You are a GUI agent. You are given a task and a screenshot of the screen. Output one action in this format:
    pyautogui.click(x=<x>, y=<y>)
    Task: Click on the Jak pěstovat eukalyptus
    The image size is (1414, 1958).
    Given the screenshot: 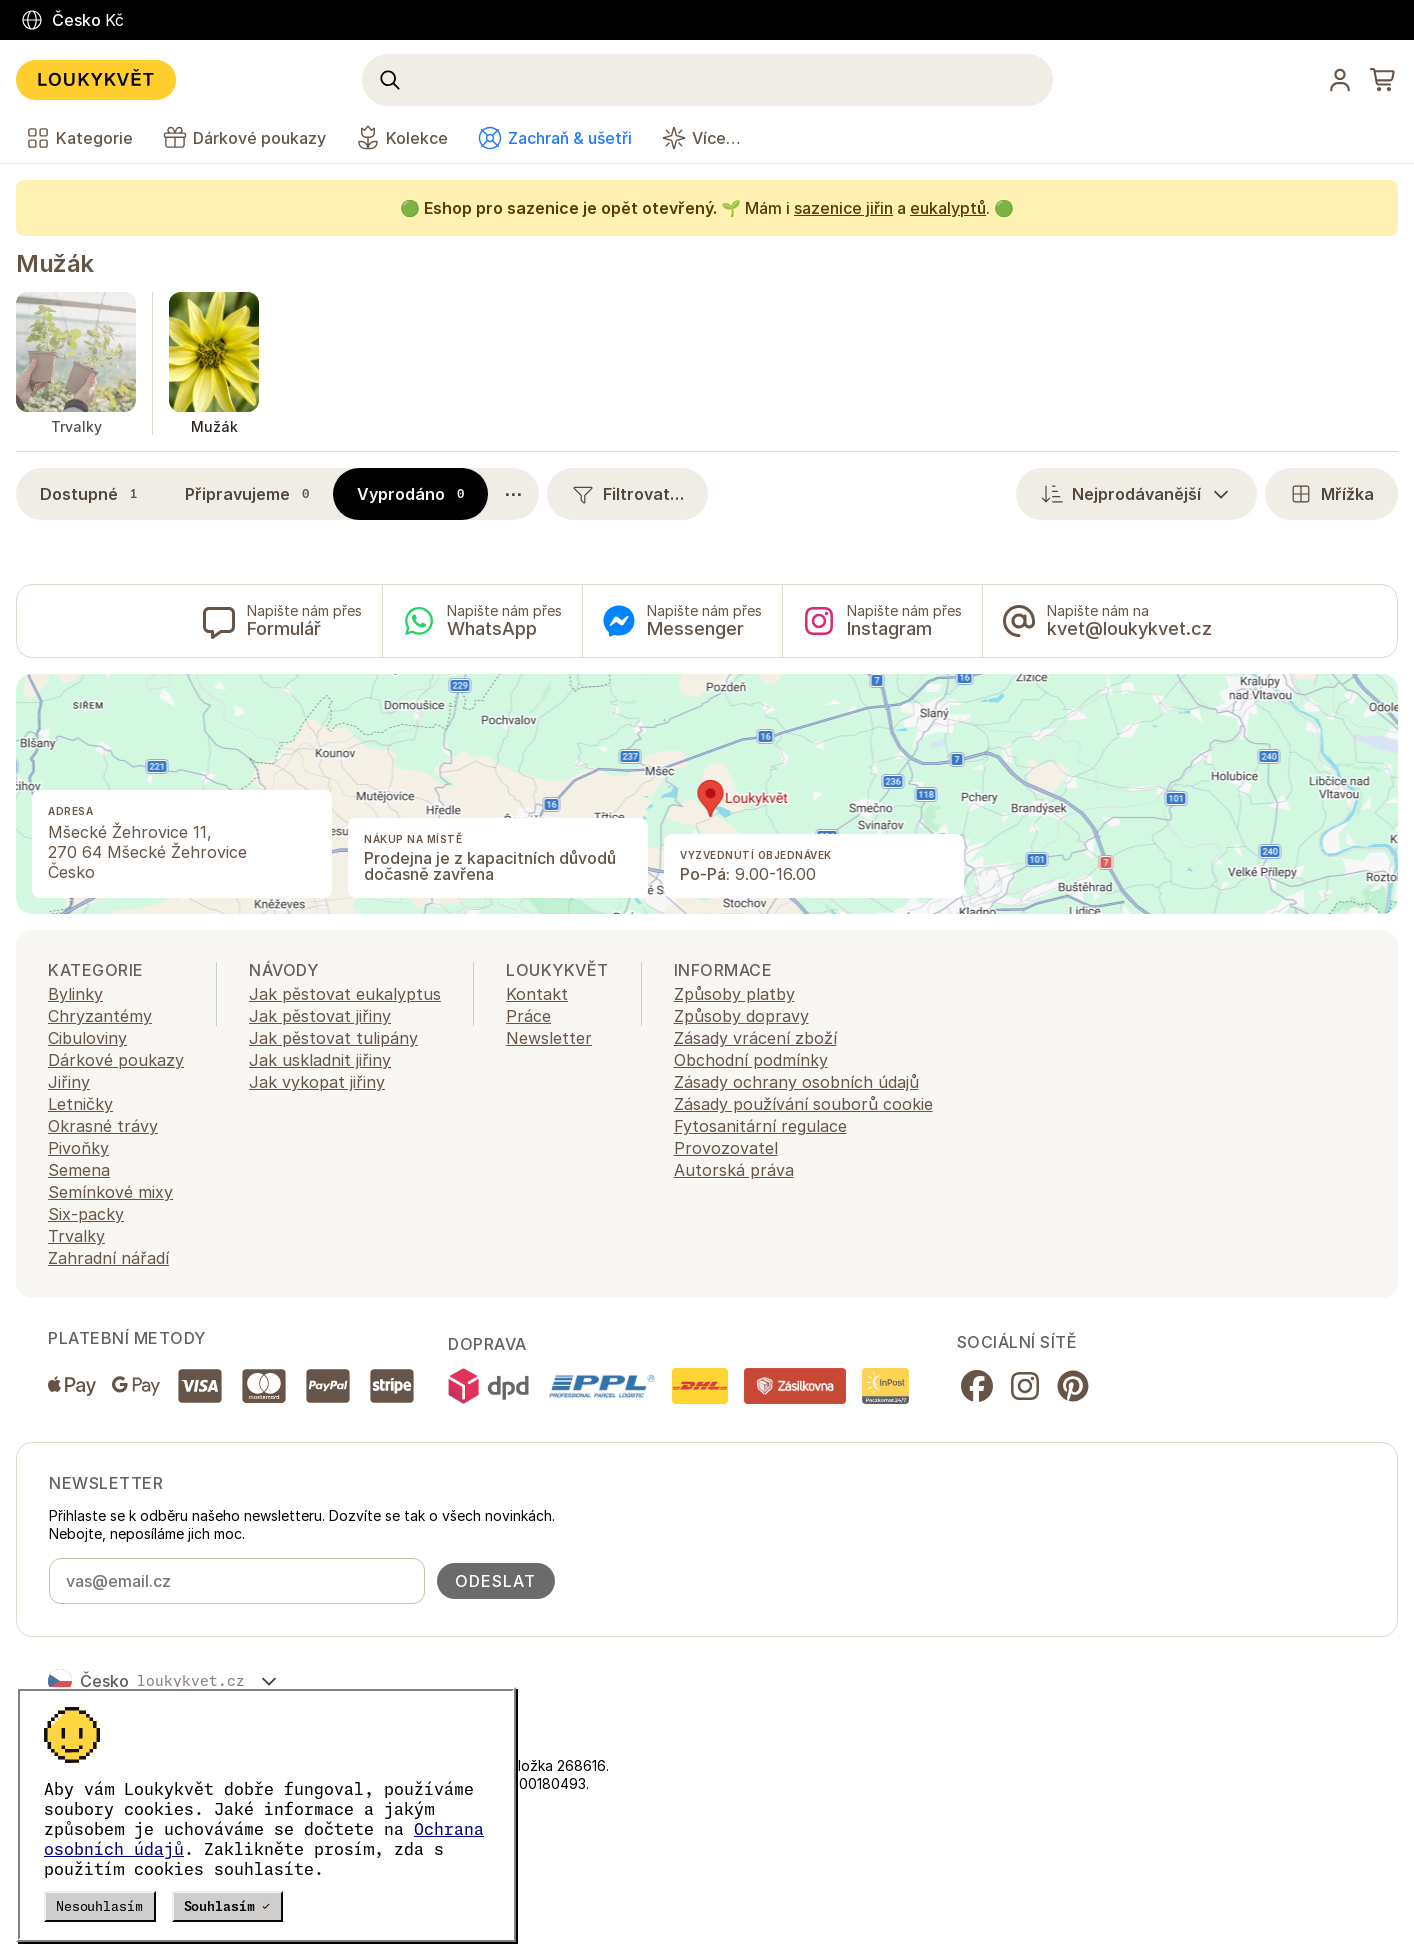 What is the action you would take?
    pyautogui.click(x=345, y=994)
    